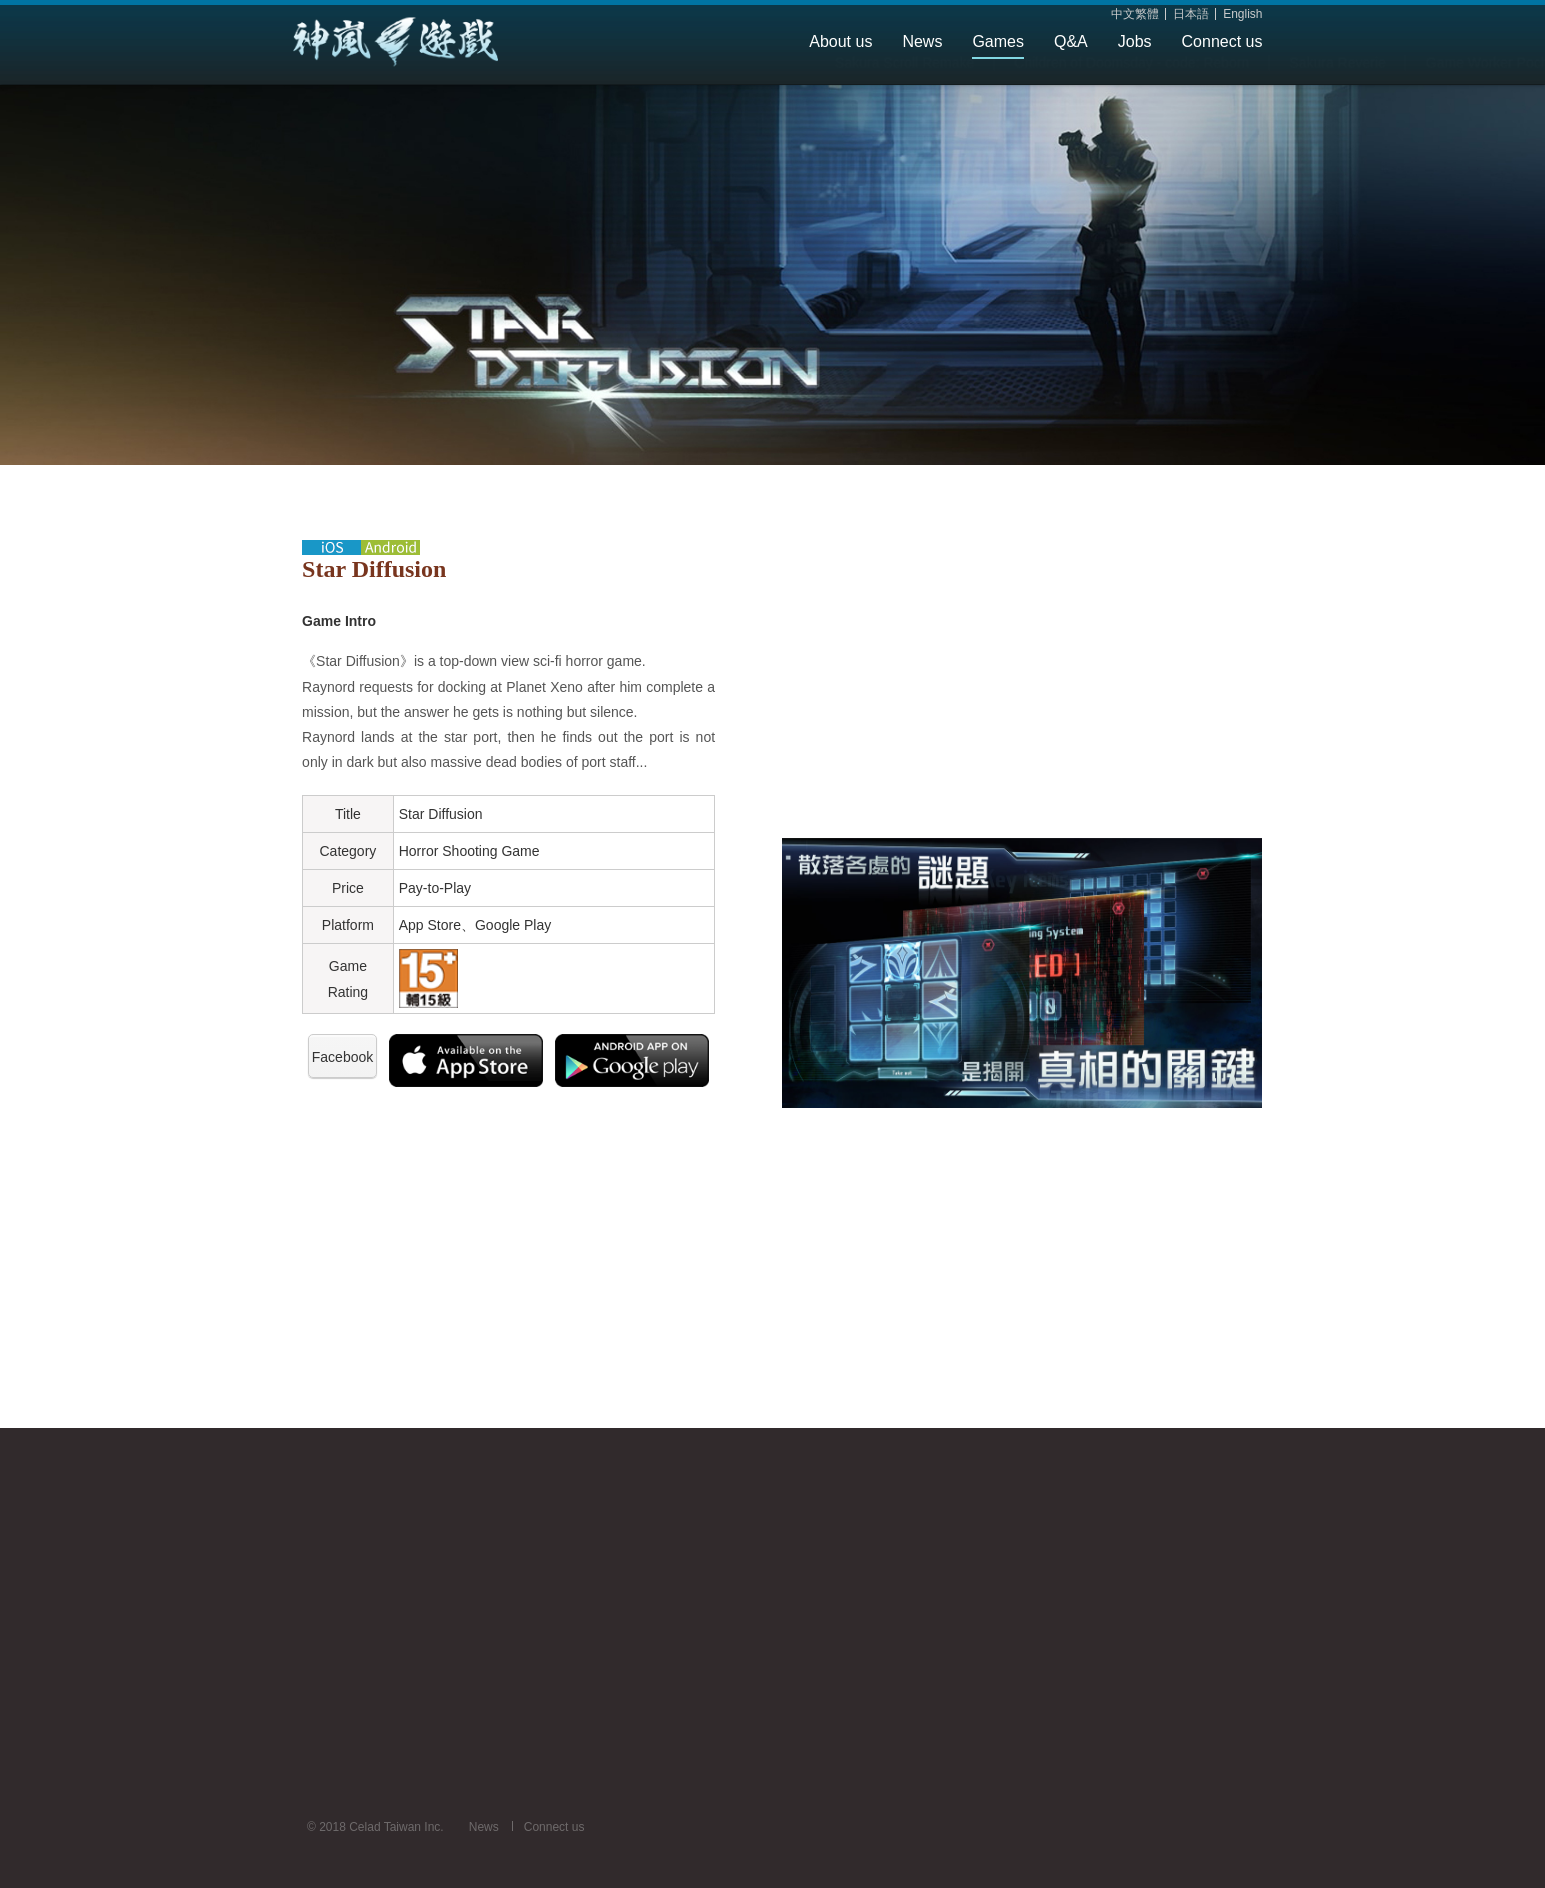  Describe the element at coordinates (770, 102) in the screenshot. I see `Sakura Reverie` at that location.